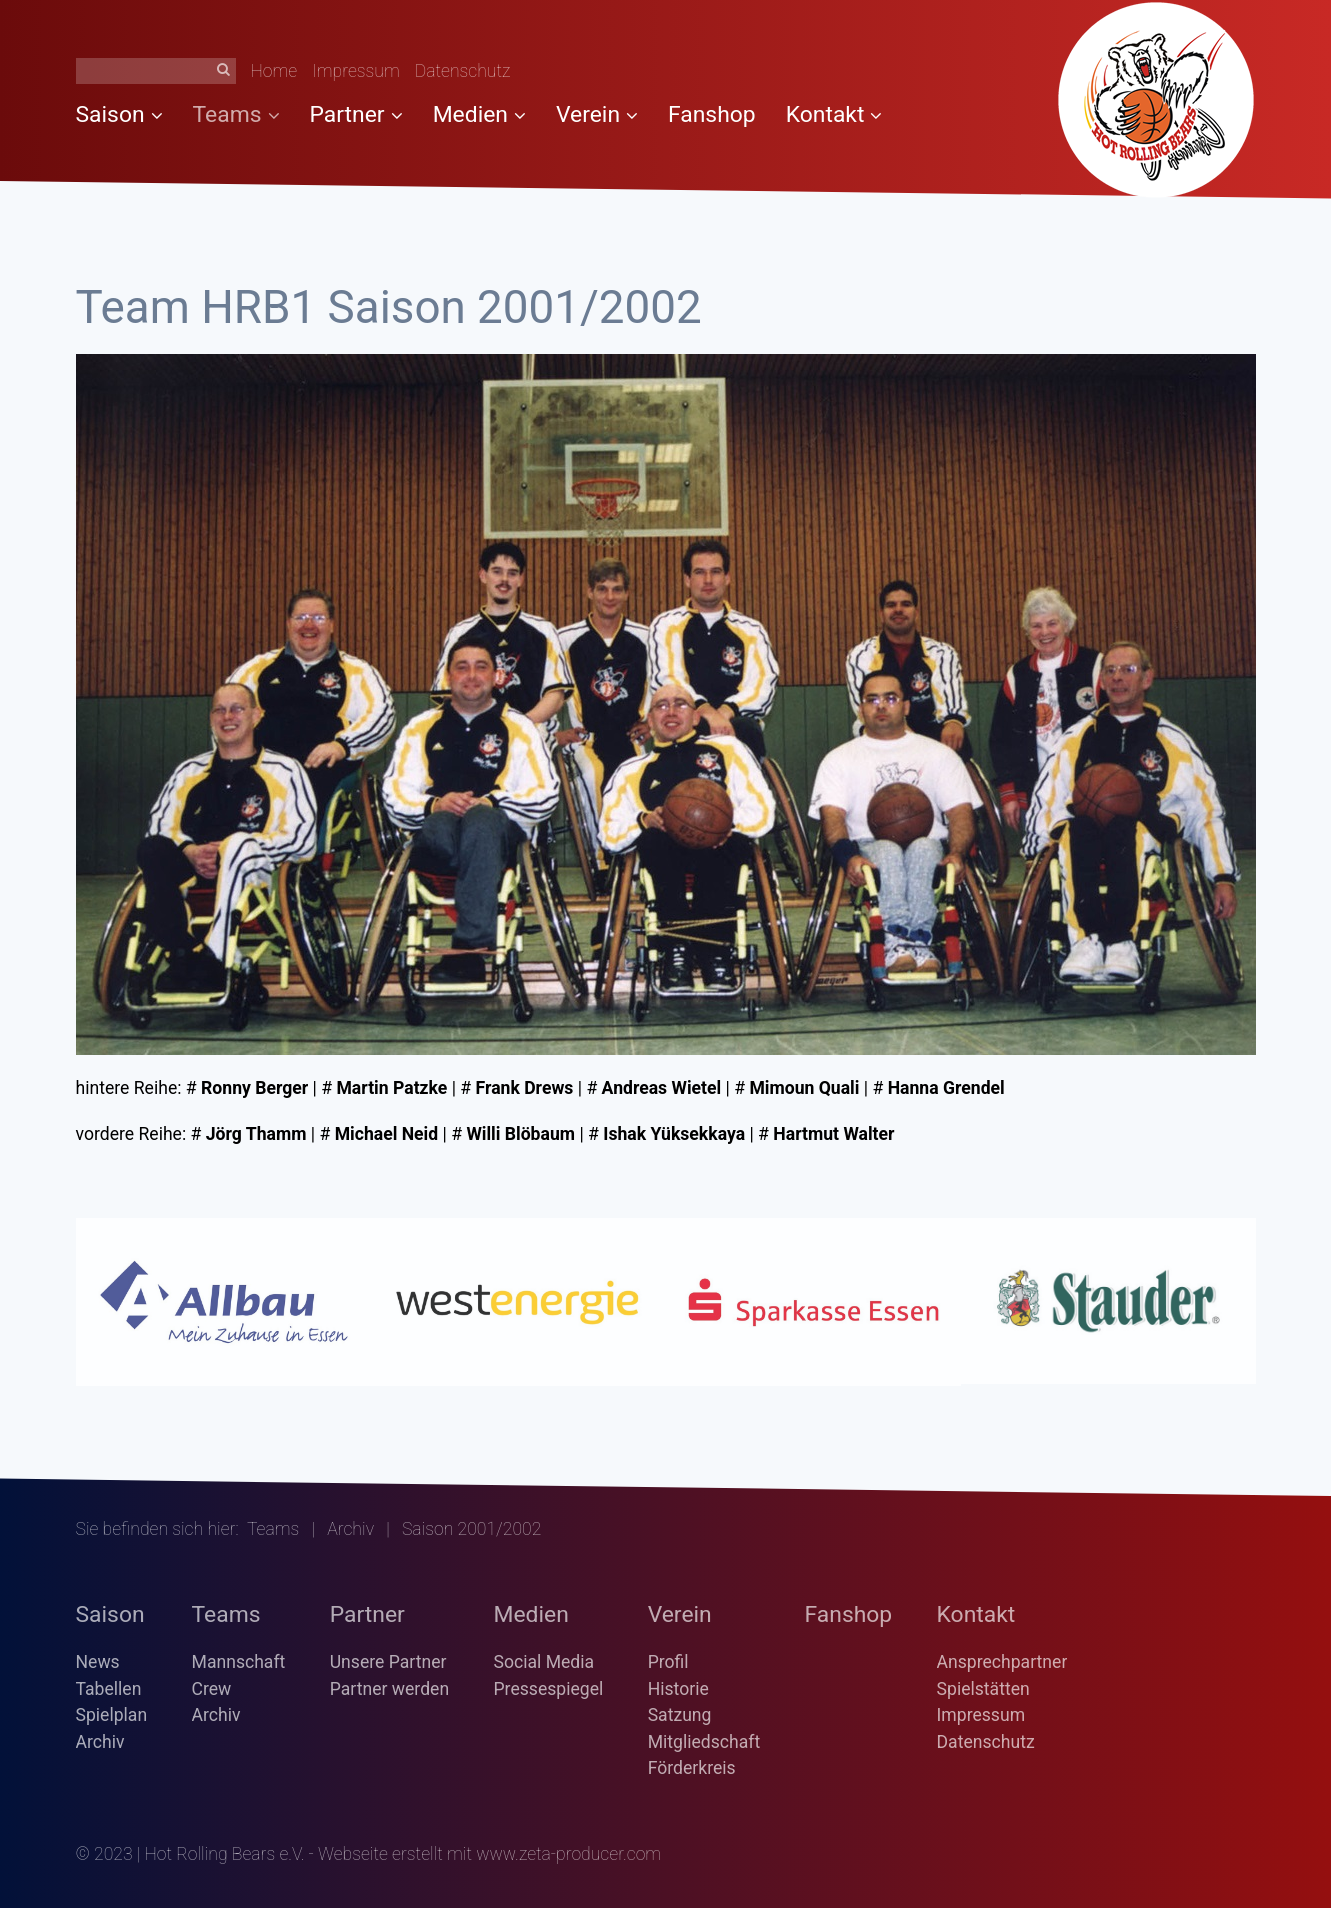 The width and height of the screenshot is (1331, 1908). Describe the element at coordinates (712, 114) in the screenshot. I see `Fanshop` at that location.